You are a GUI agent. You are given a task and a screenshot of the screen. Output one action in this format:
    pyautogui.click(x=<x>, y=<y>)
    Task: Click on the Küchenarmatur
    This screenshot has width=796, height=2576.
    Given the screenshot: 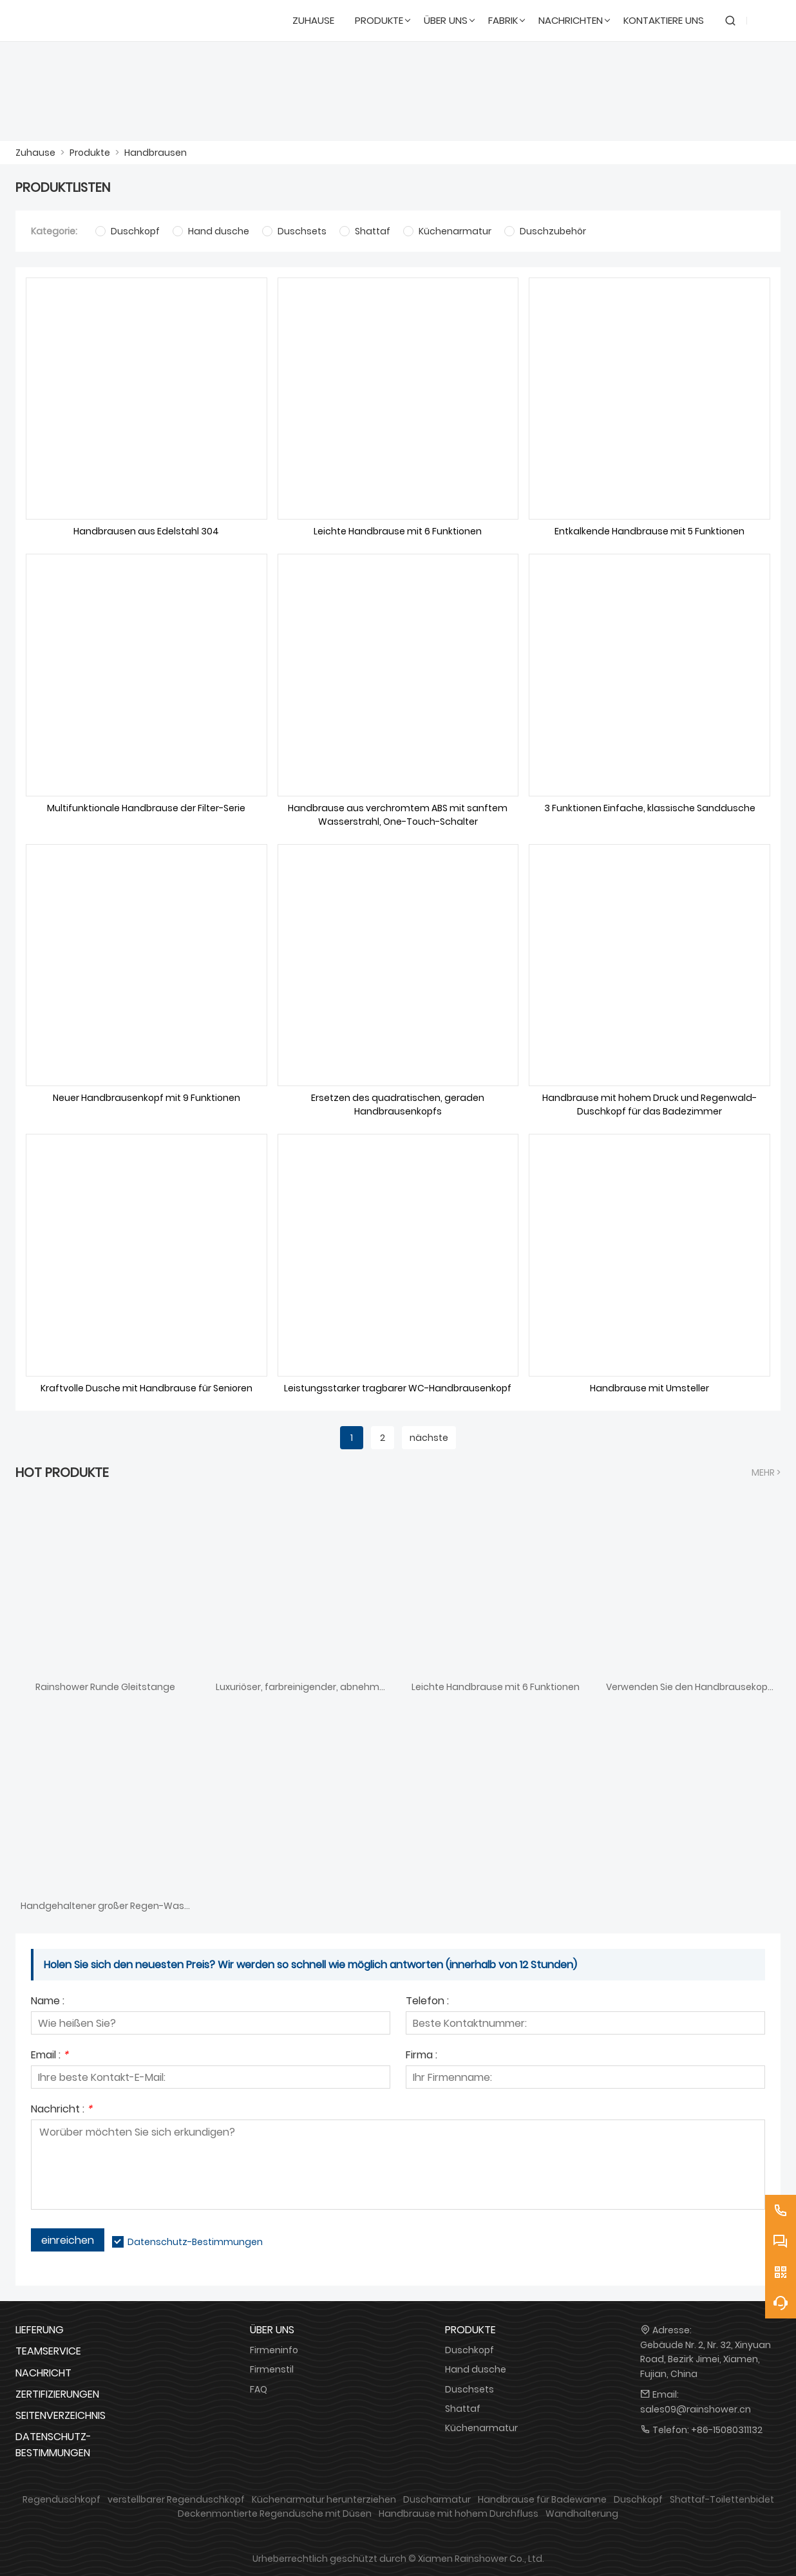 What is the action you would take?
    pyautogui.click(x=481, y=2427)
    